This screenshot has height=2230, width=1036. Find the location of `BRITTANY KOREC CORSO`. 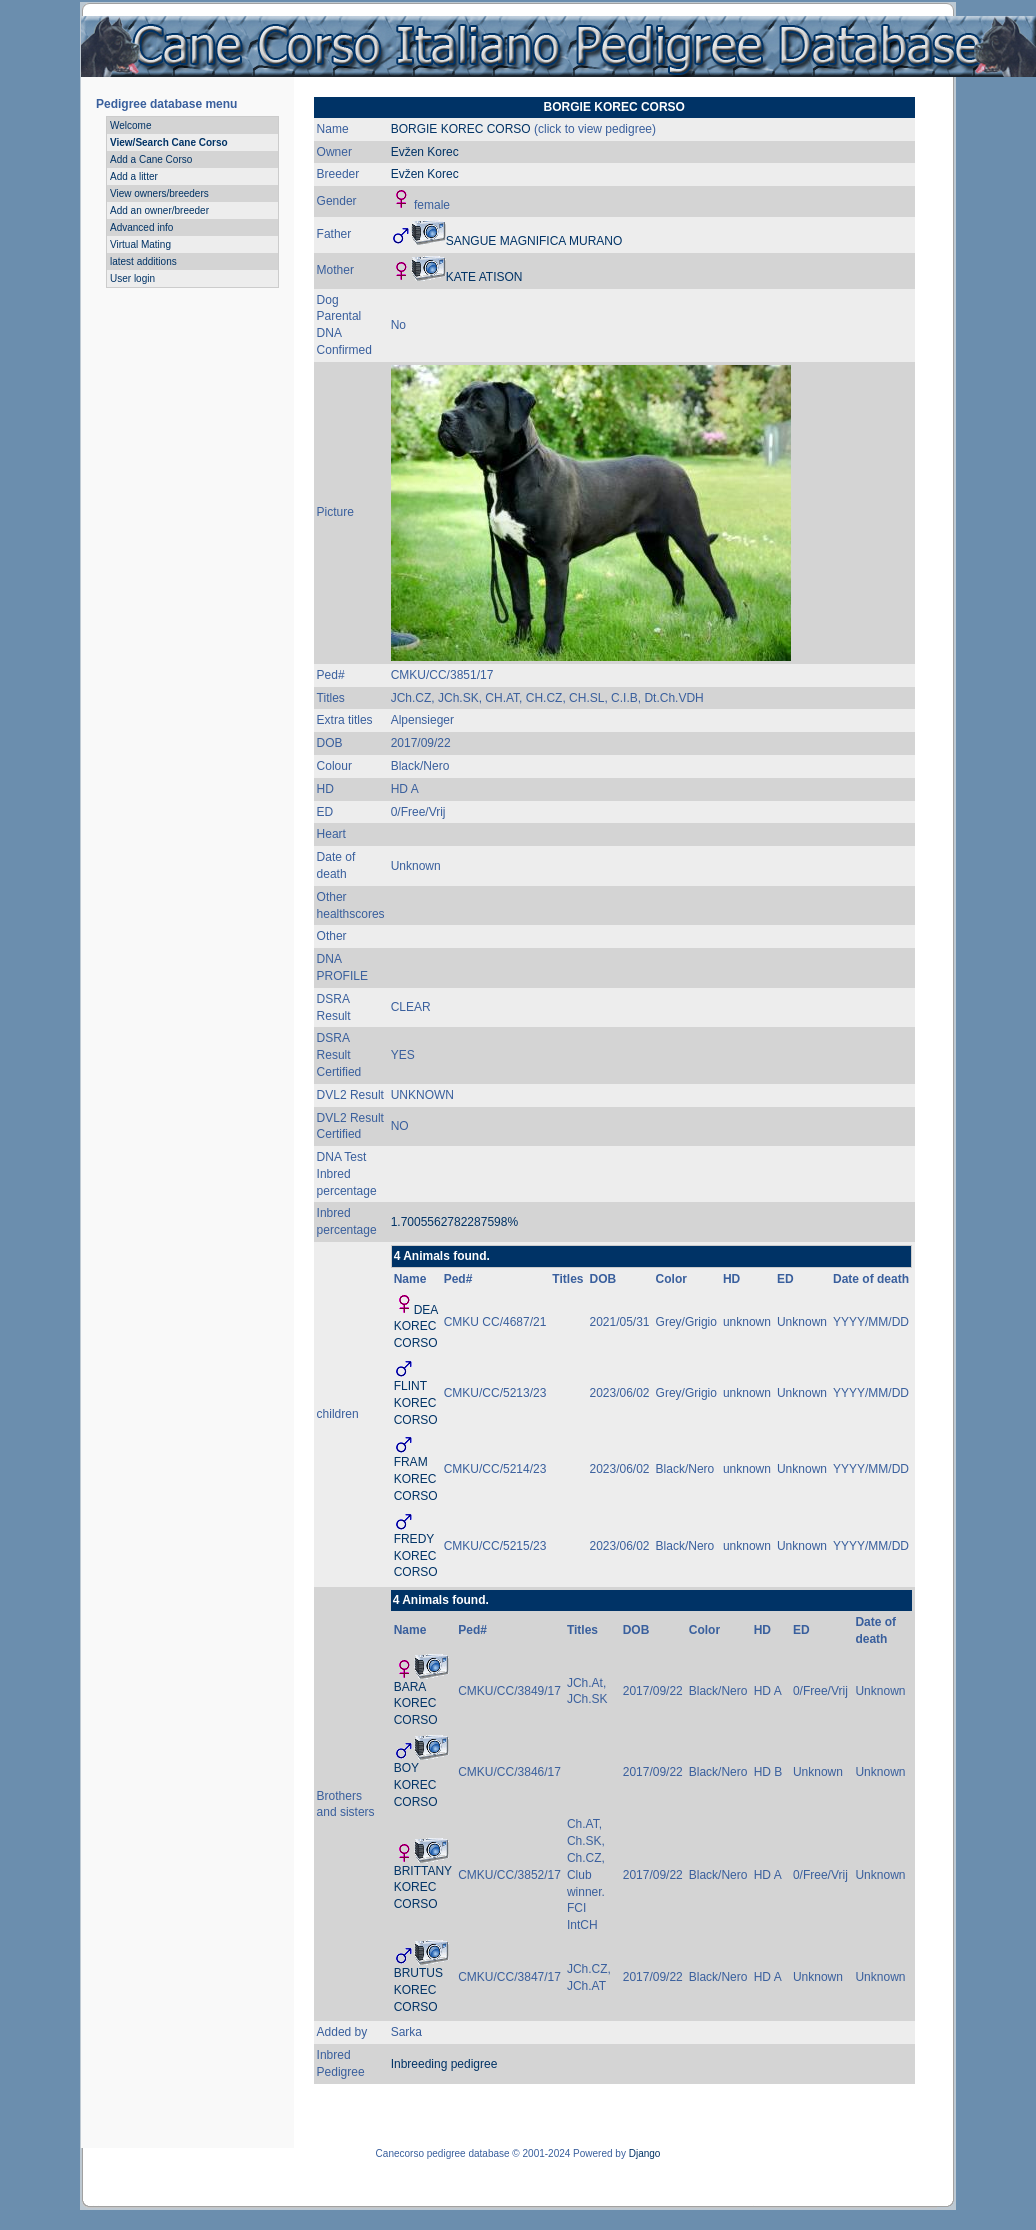

BRITTANY KOREC CORSO is located at coordinates (423, 1888).